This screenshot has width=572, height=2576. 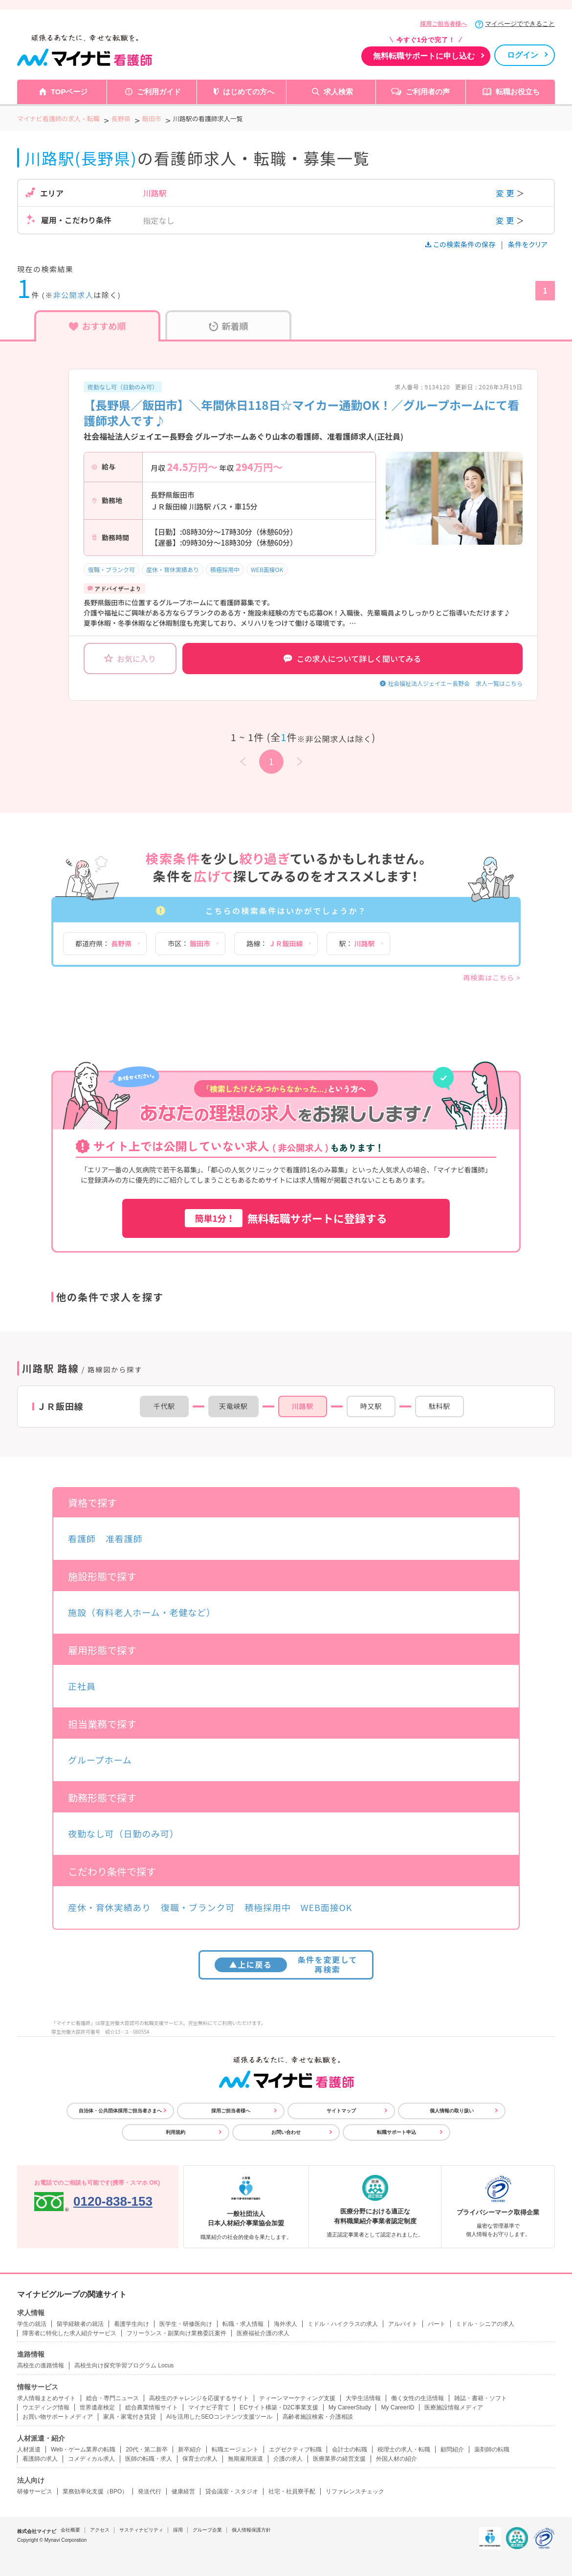 What do you see at coordinates (146, 2449) in the screenshot?
I see `20代・第二新卒` at bounding box center [146, 2449].